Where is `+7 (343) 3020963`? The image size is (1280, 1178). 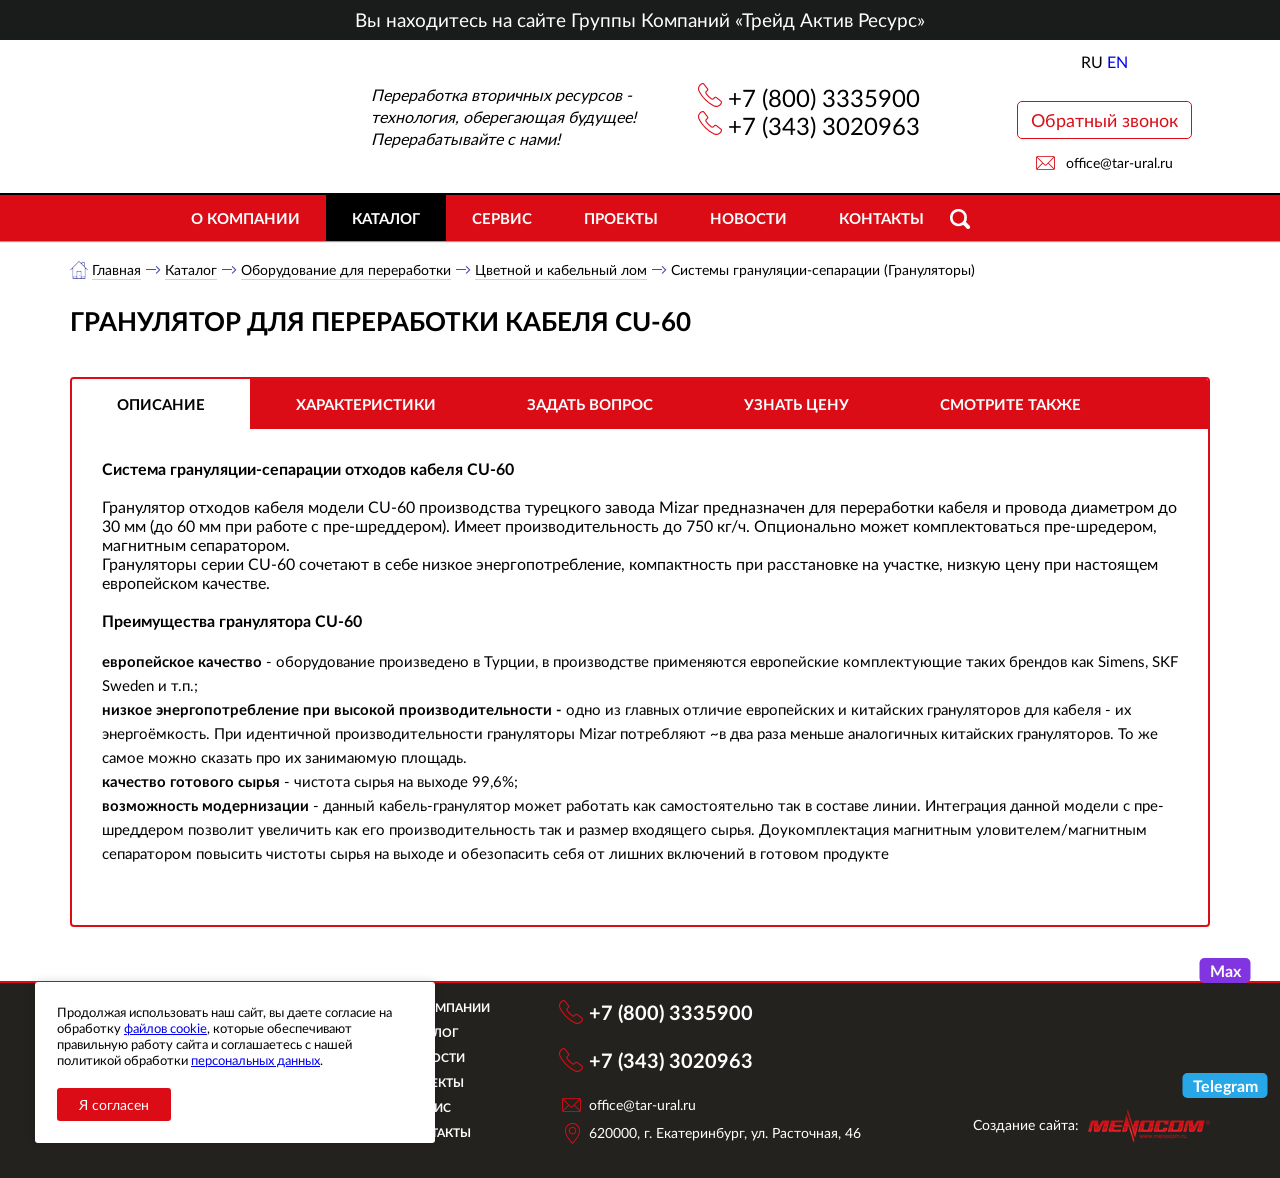 +7 (343) 3020963 is located at coordinates (824, 125).